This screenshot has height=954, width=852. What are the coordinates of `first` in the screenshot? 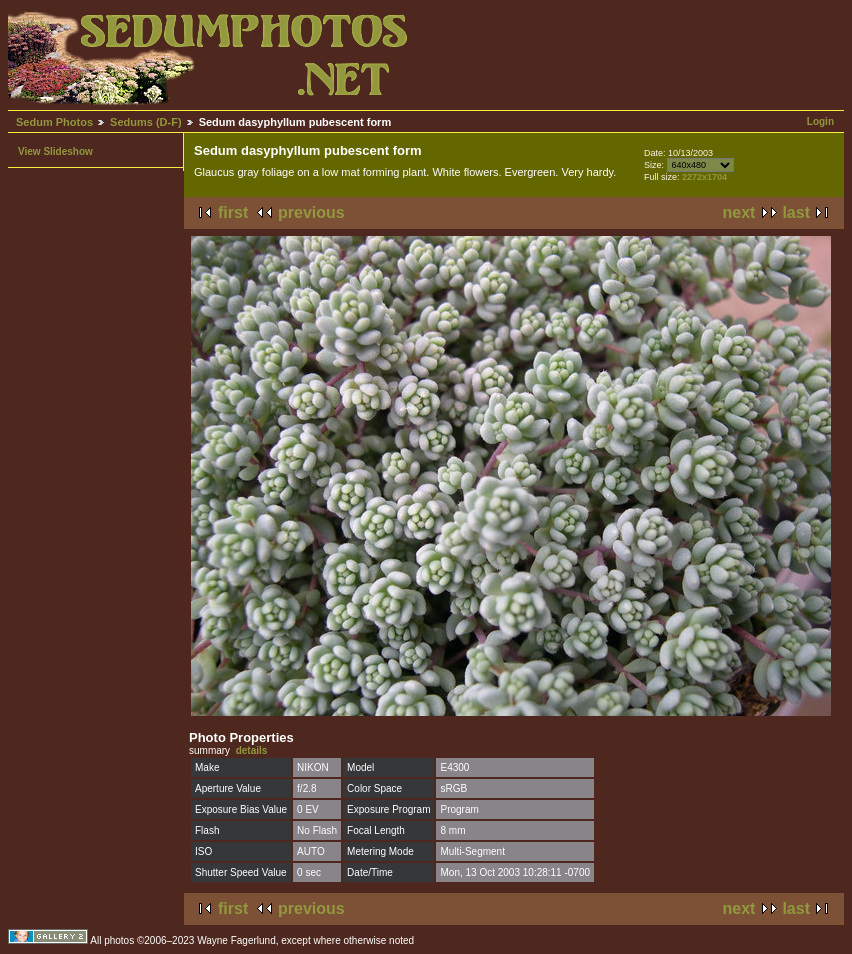 It's located at (233, 212).